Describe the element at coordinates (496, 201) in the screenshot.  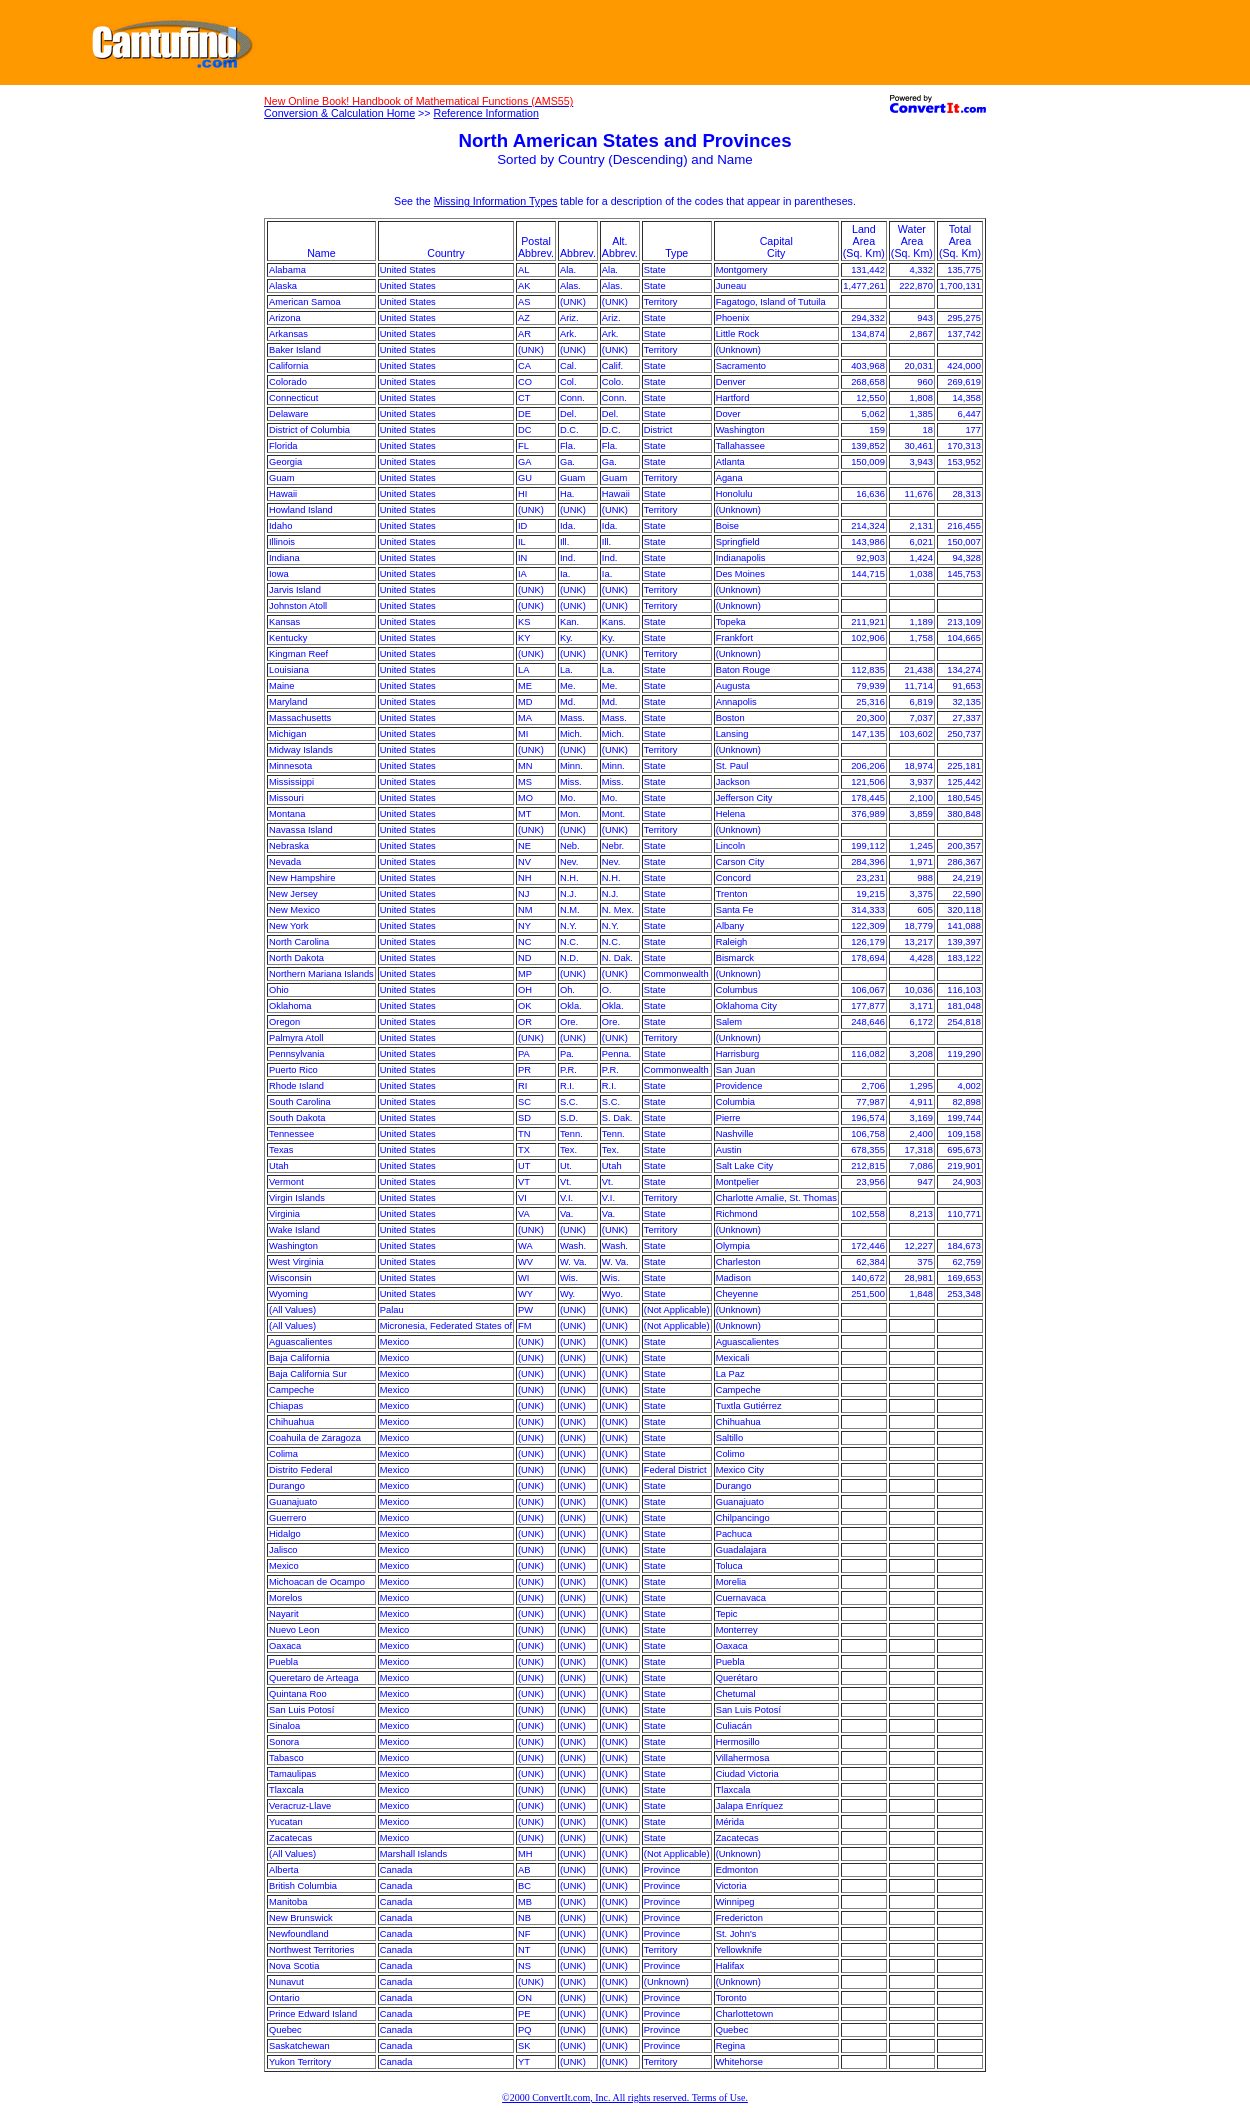
I see `Missing Information Types` at that location.